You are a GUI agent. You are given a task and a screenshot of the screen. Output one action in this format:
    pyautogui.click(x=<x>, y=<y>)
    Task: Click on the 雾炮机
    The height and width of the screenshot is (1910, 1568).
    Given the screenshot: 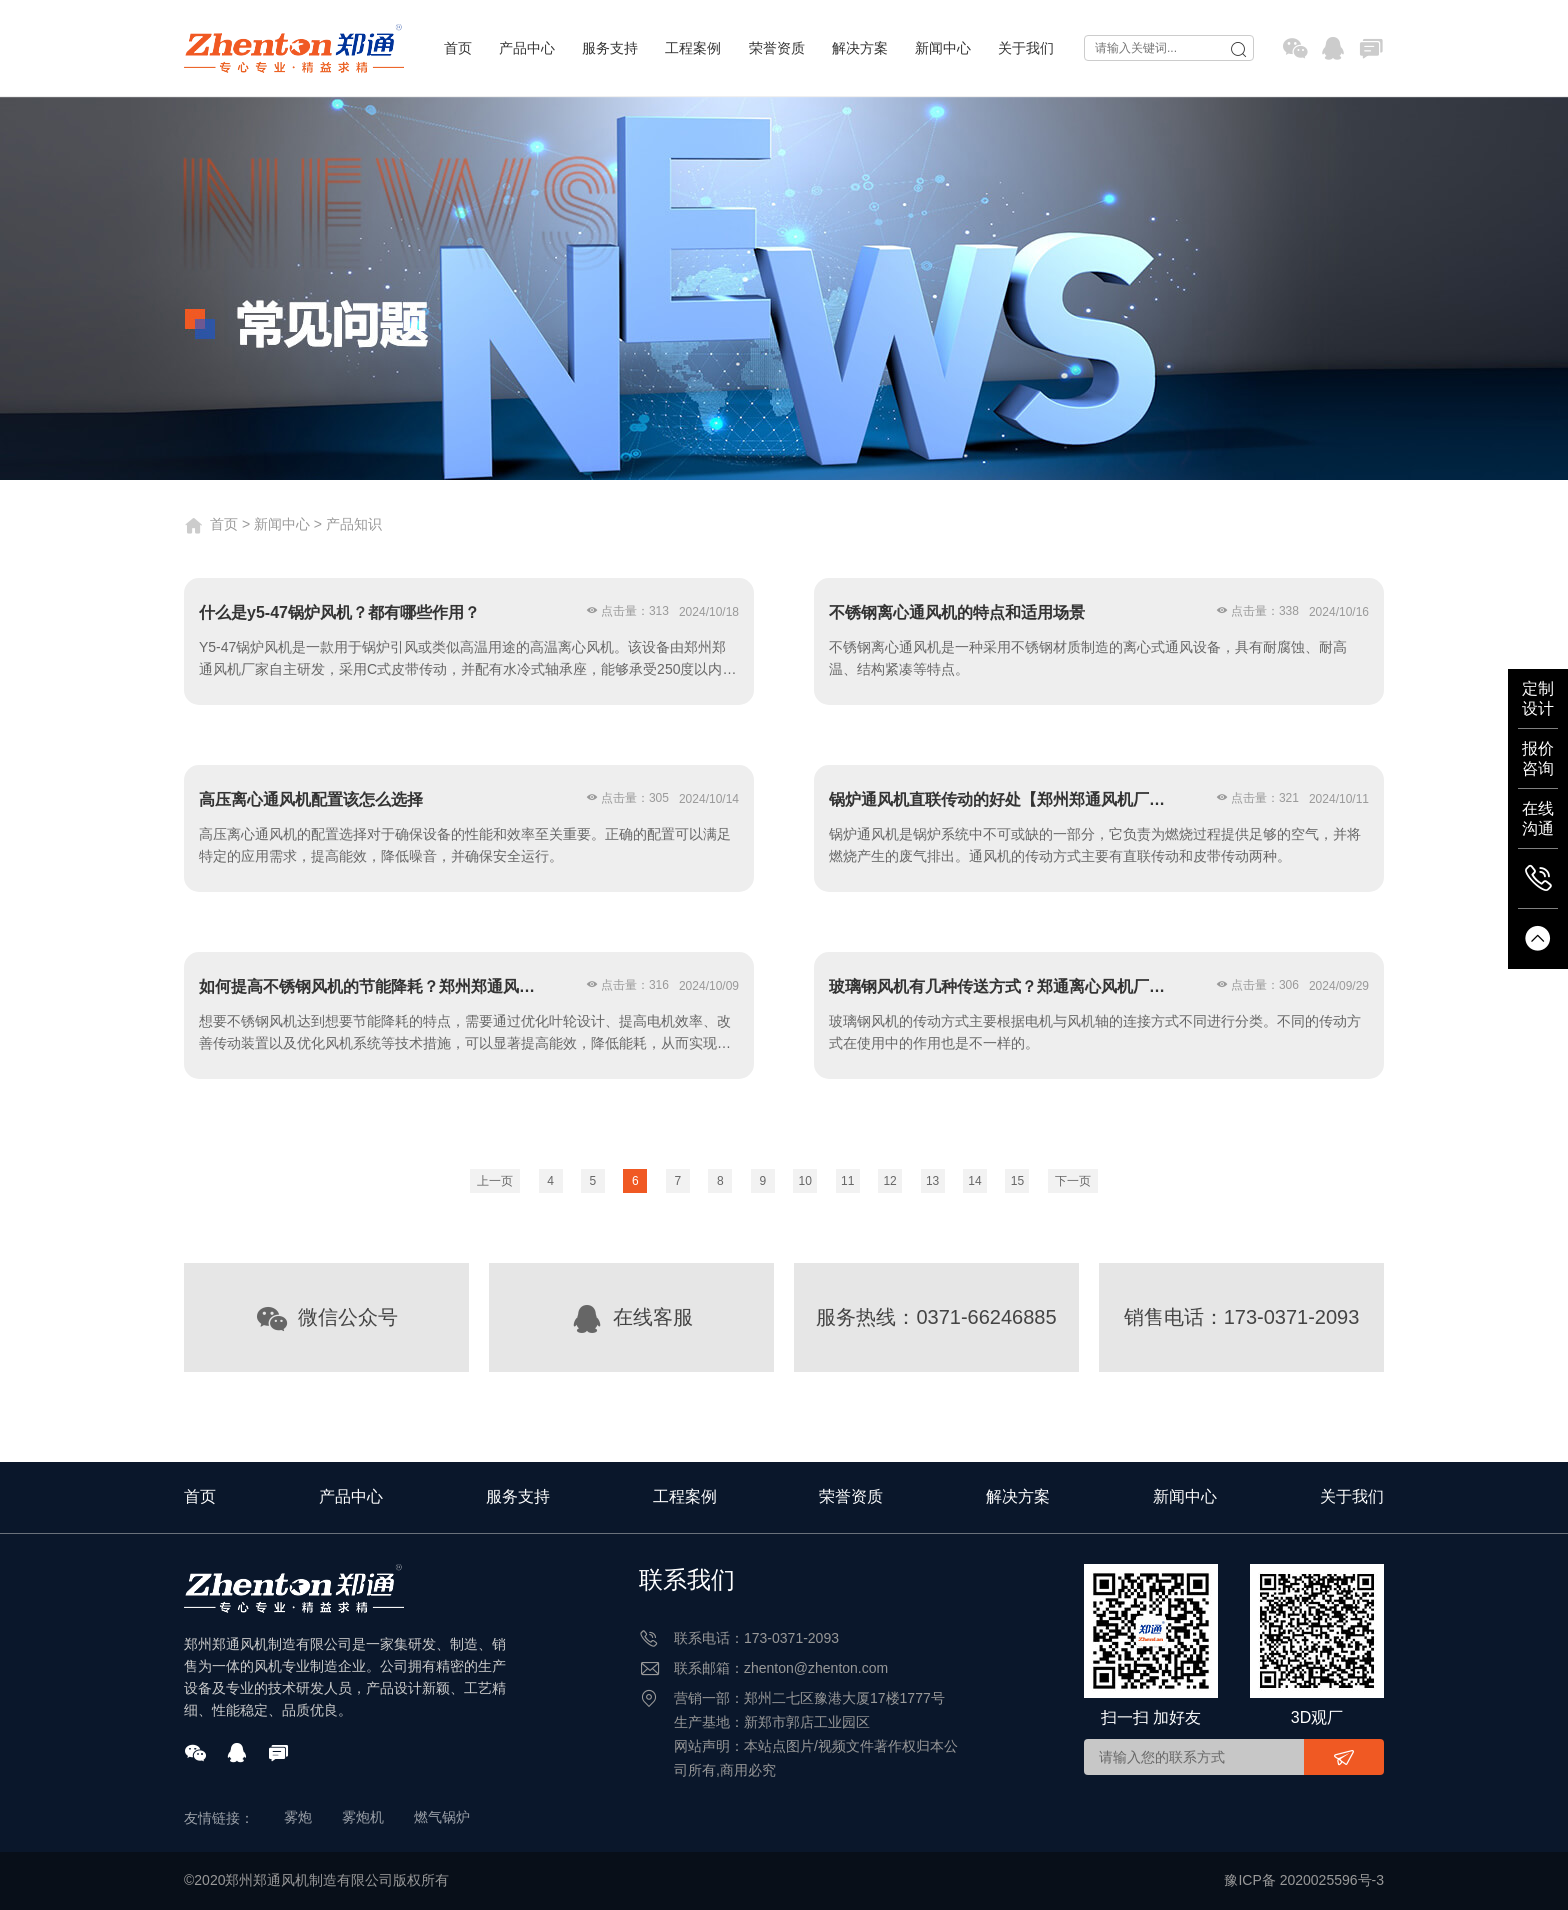 What is the action you would take?
    pyautogui.click(x=363, y=1817)
    